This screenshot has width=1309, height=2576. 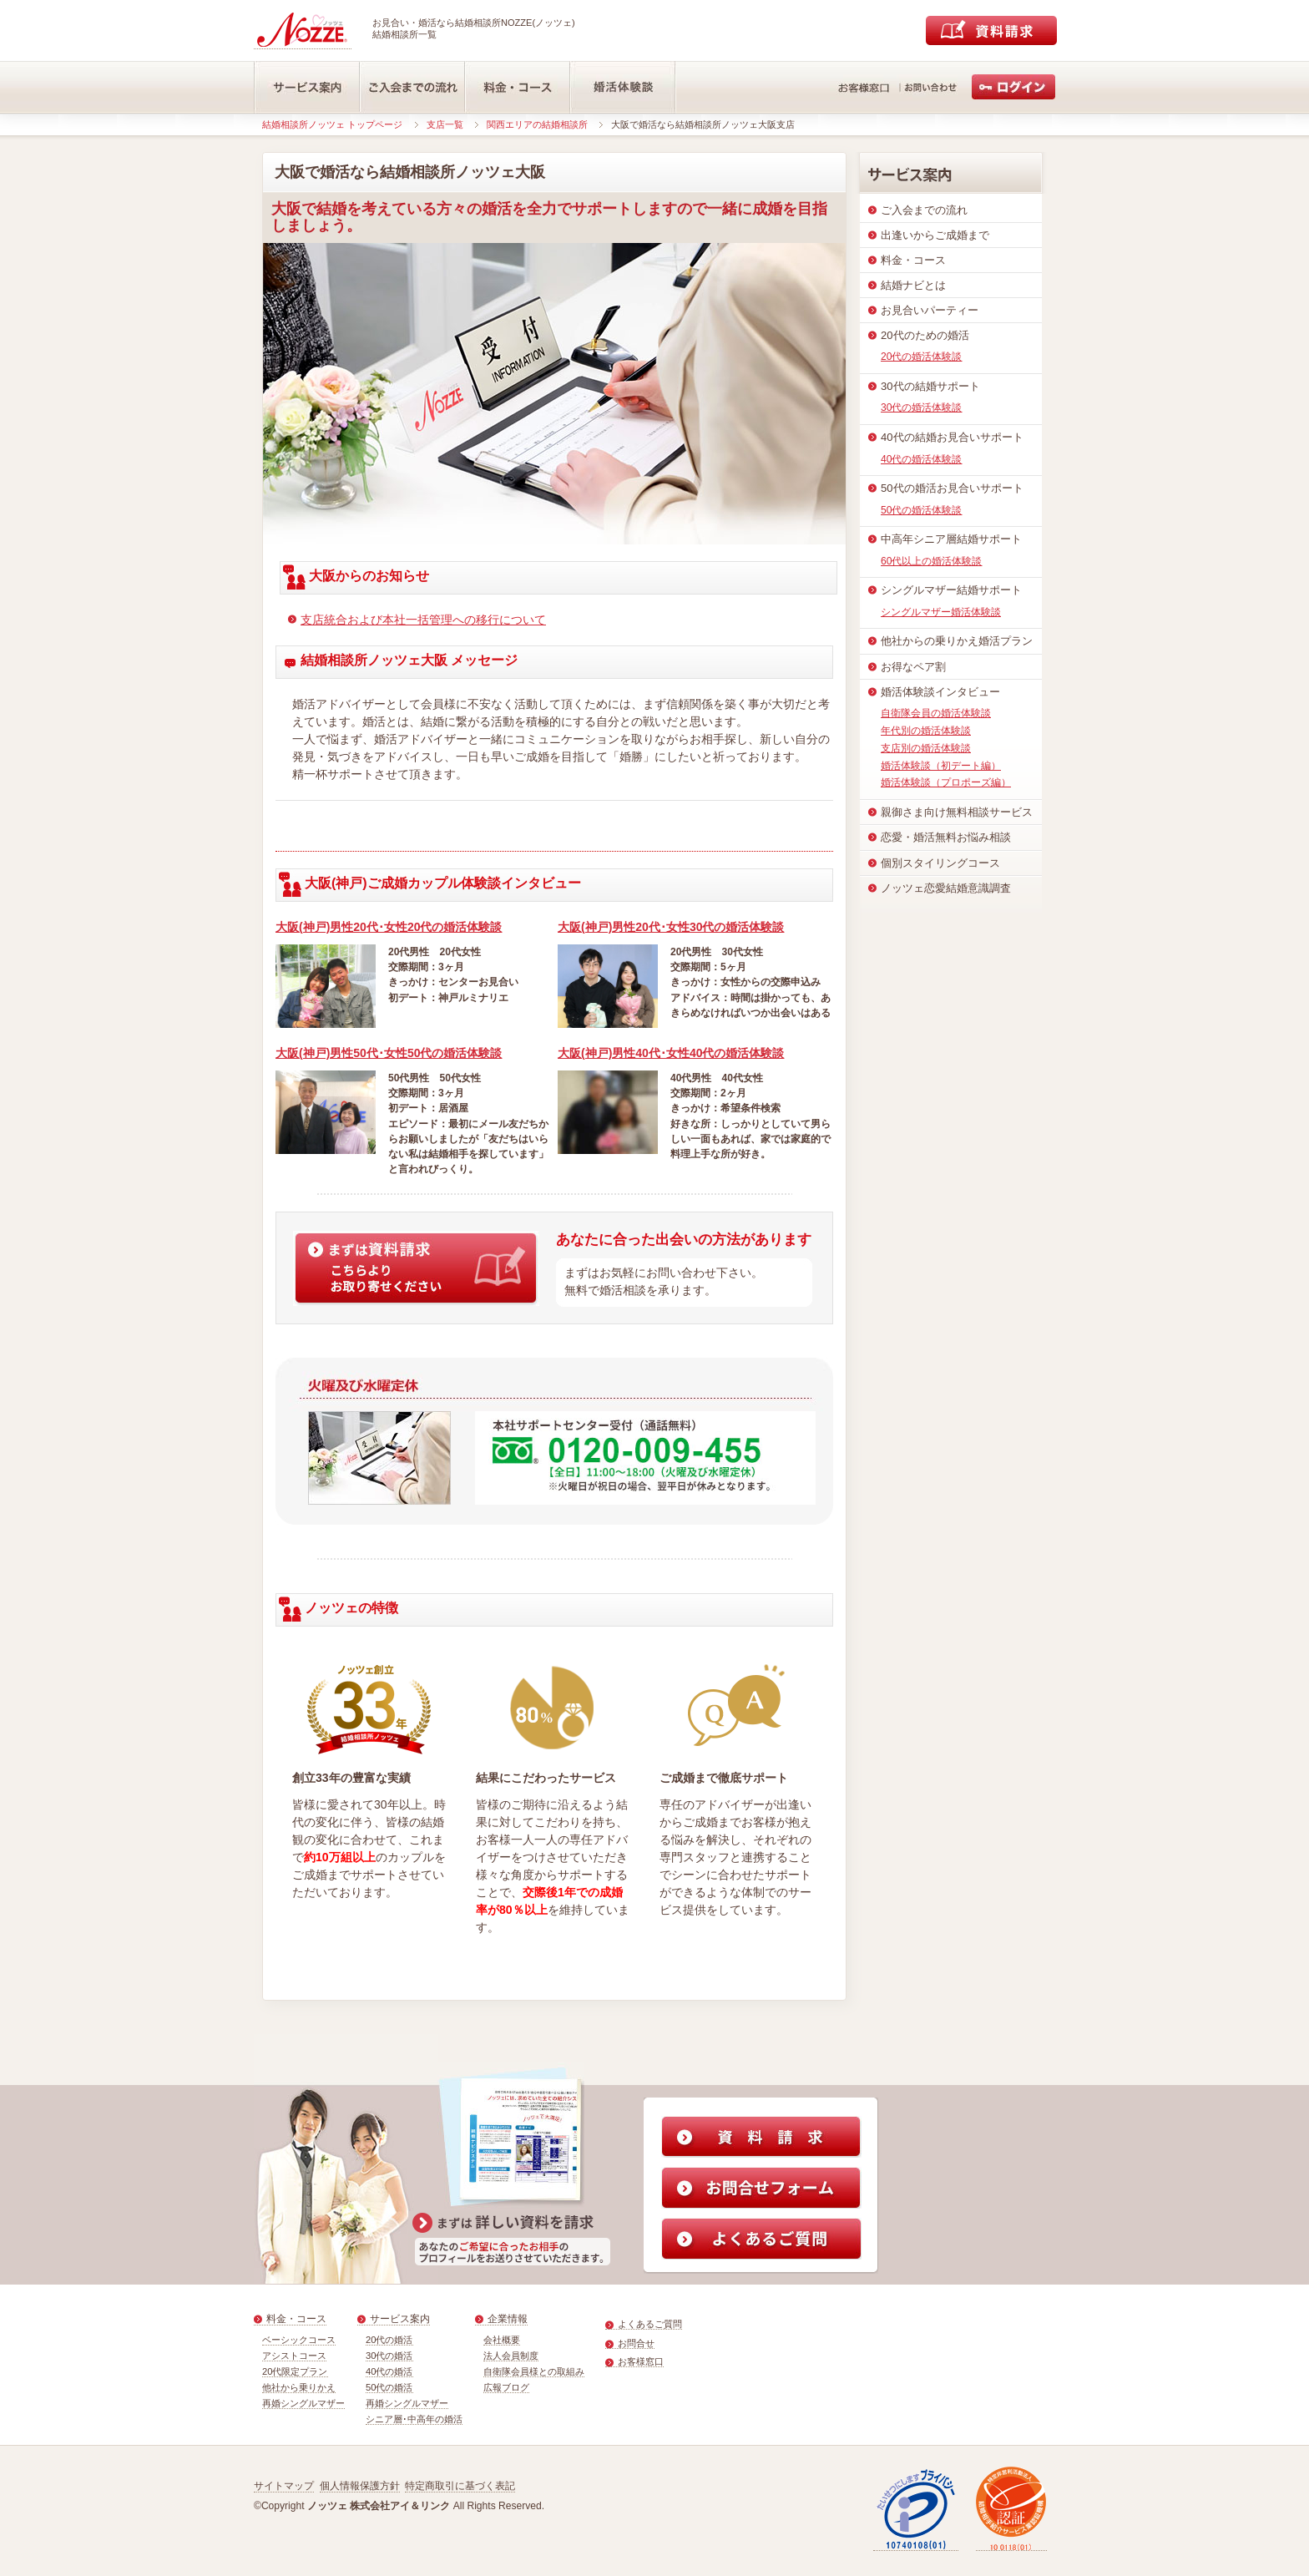 What do you see at coordinates (501, 2340) in the screenshot?
I see `会社概要` at bounding box center [501, 2340].